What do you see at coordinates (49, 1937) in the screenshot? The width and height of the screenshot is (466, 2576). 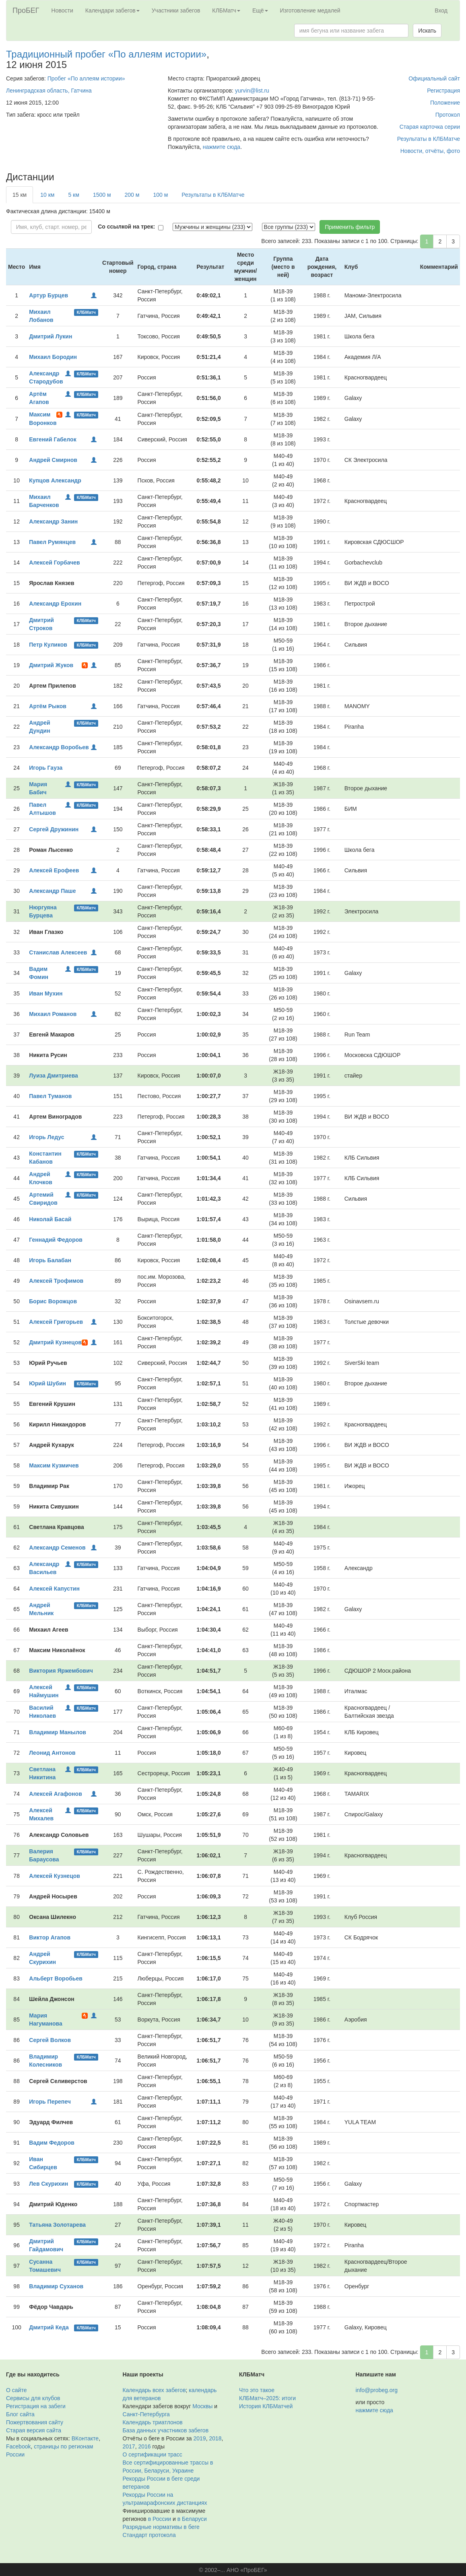 I see `Виктор Агапов` at bounding box center [49, 1937].